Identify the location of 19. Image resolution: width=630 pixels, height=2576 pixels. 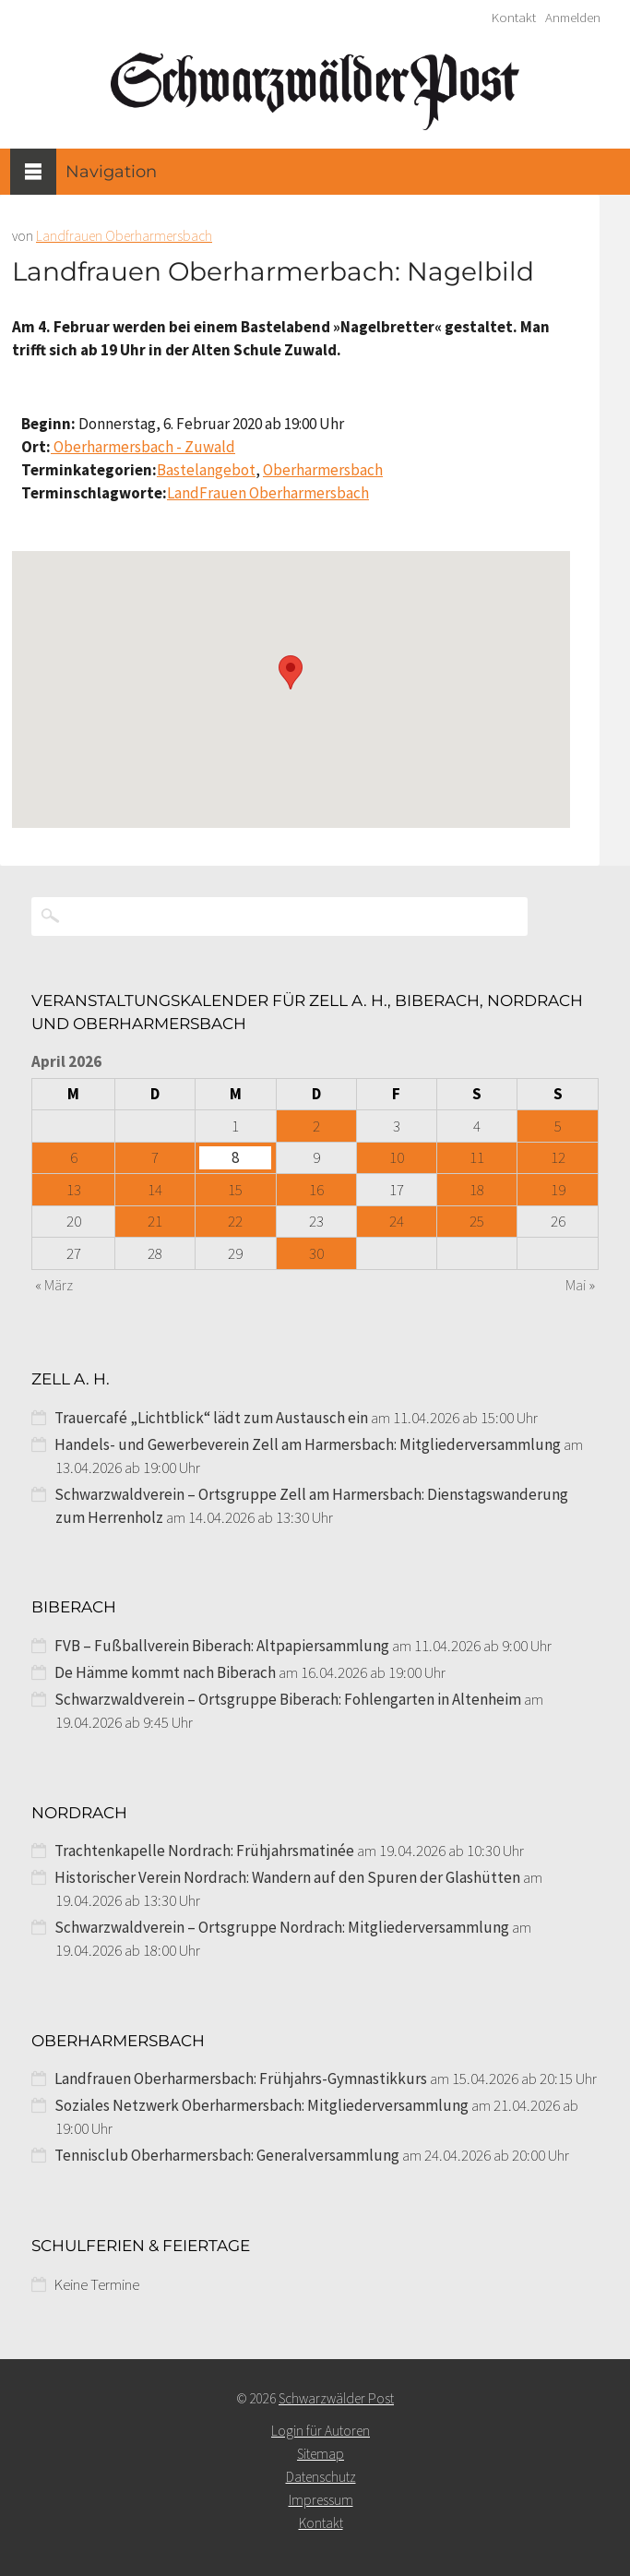
(558, 1190).